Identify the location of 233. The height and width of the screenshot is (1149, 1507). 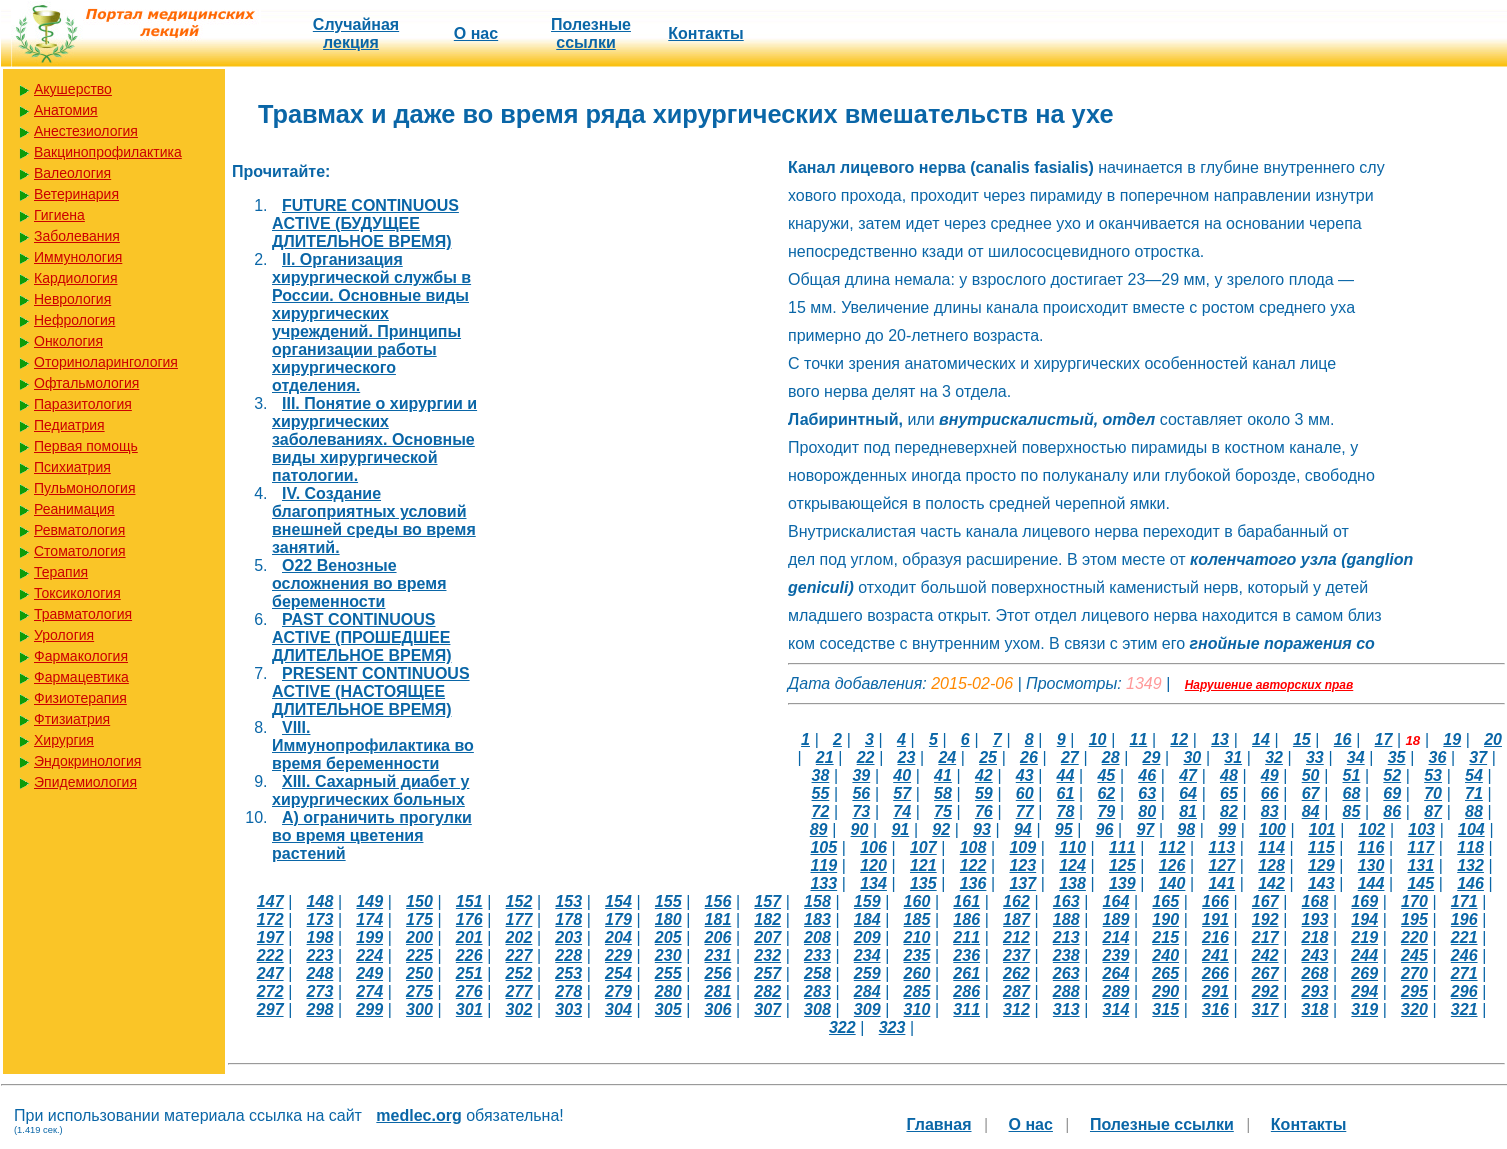
(817, 955).